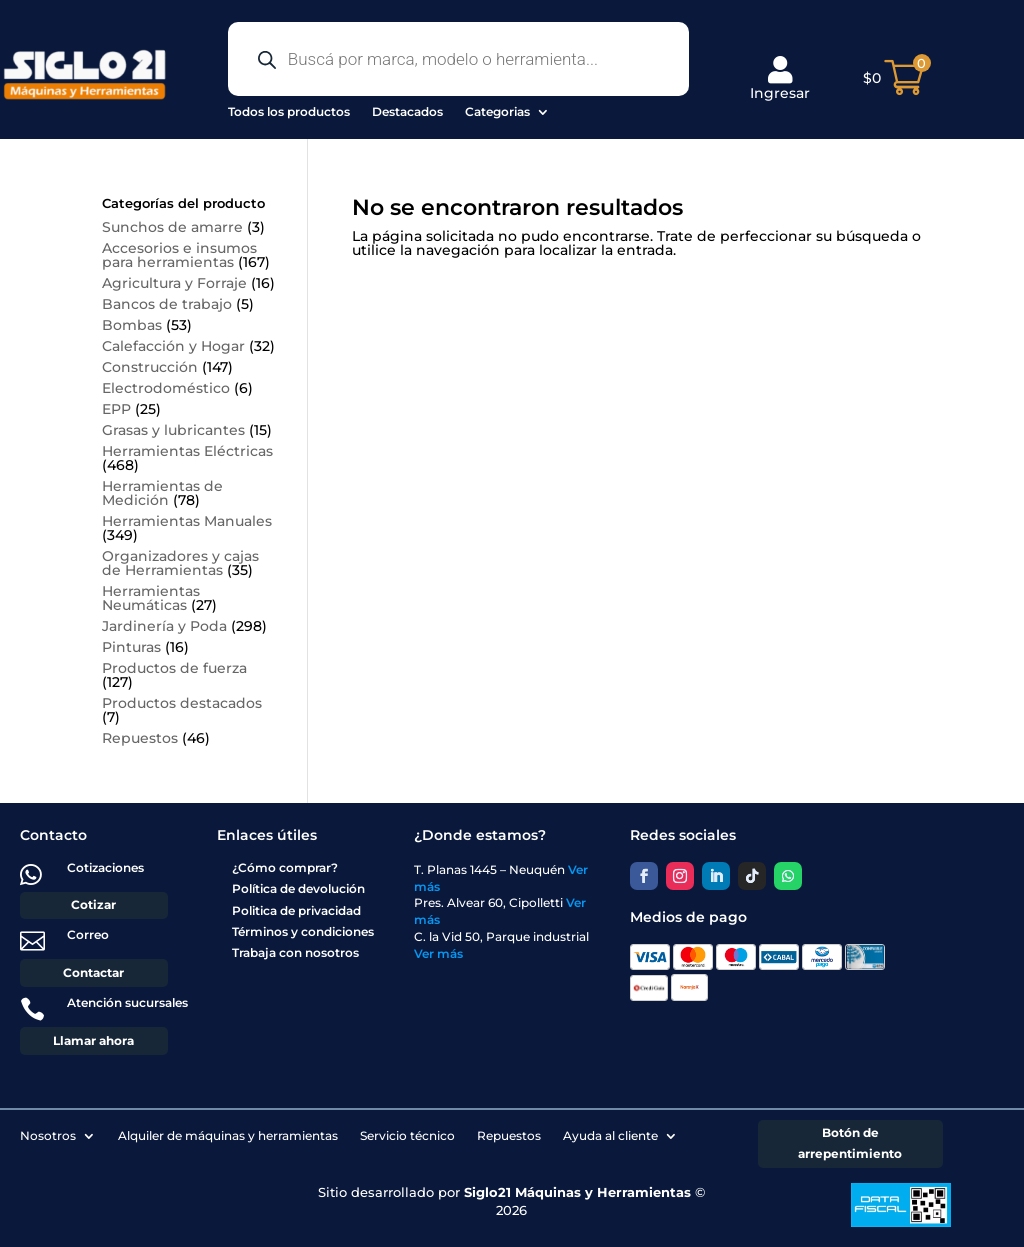 Image resolution: width=1024 pixels, height=1247 pixels. Describe the element at coordinates (164, 626) in the screenshot. I see `Jardinería y Poda` at that location.